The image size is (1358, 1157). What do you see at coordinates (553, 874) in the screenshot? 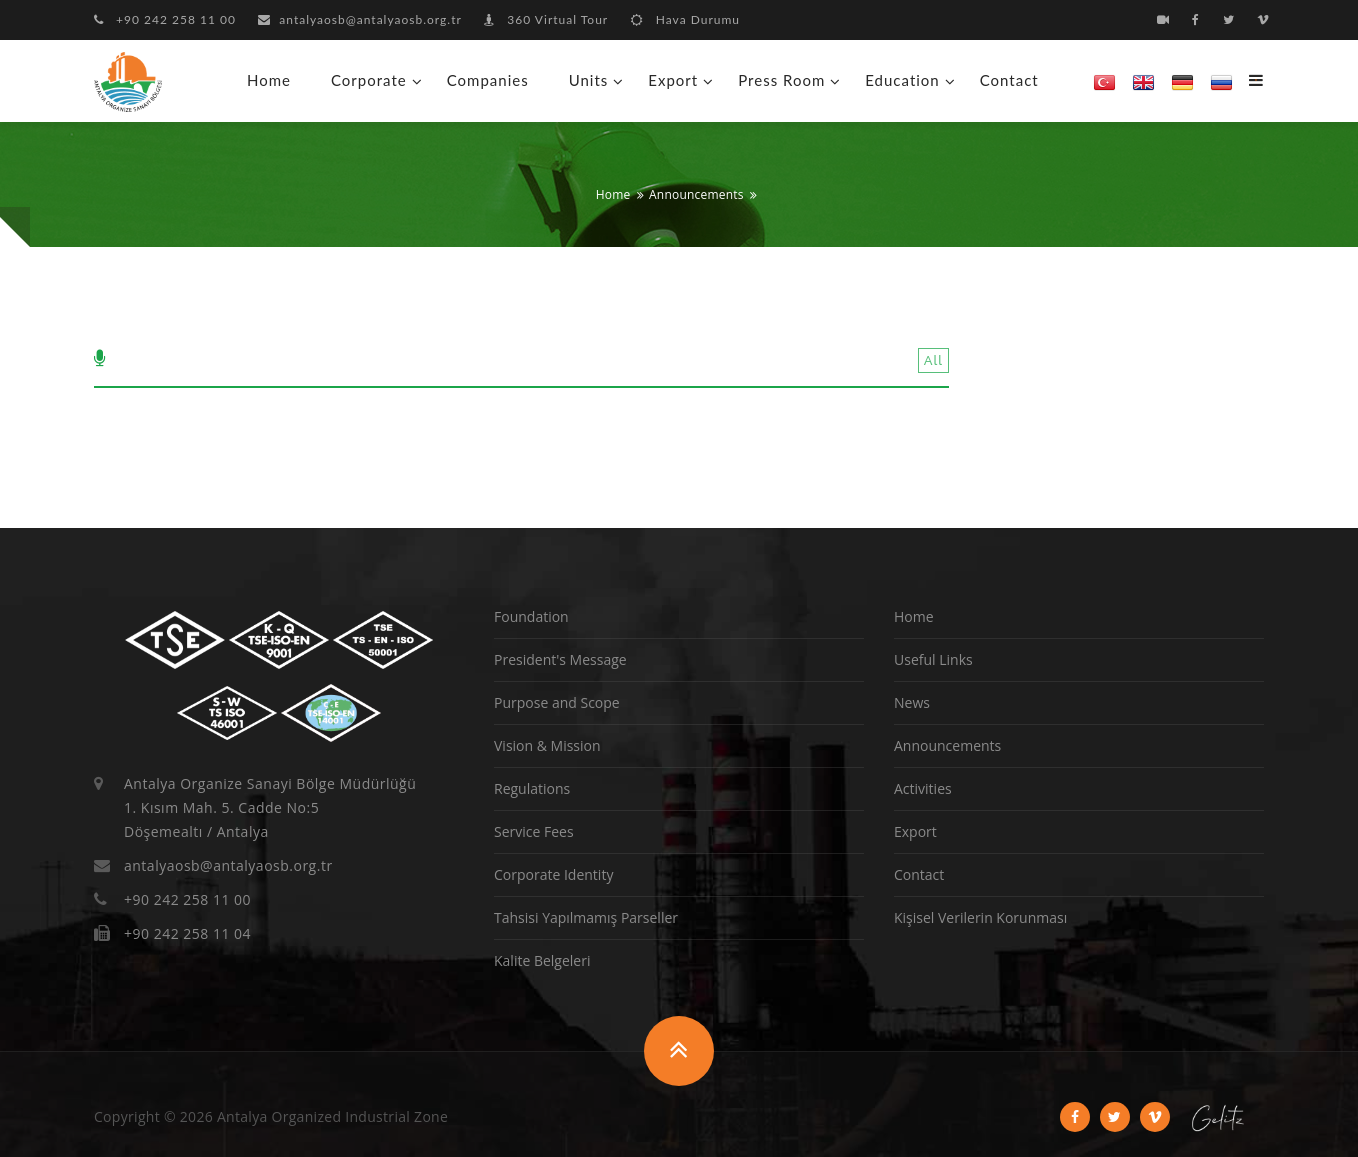
I see `Corporate Identity` at bounding box center [553, 874].